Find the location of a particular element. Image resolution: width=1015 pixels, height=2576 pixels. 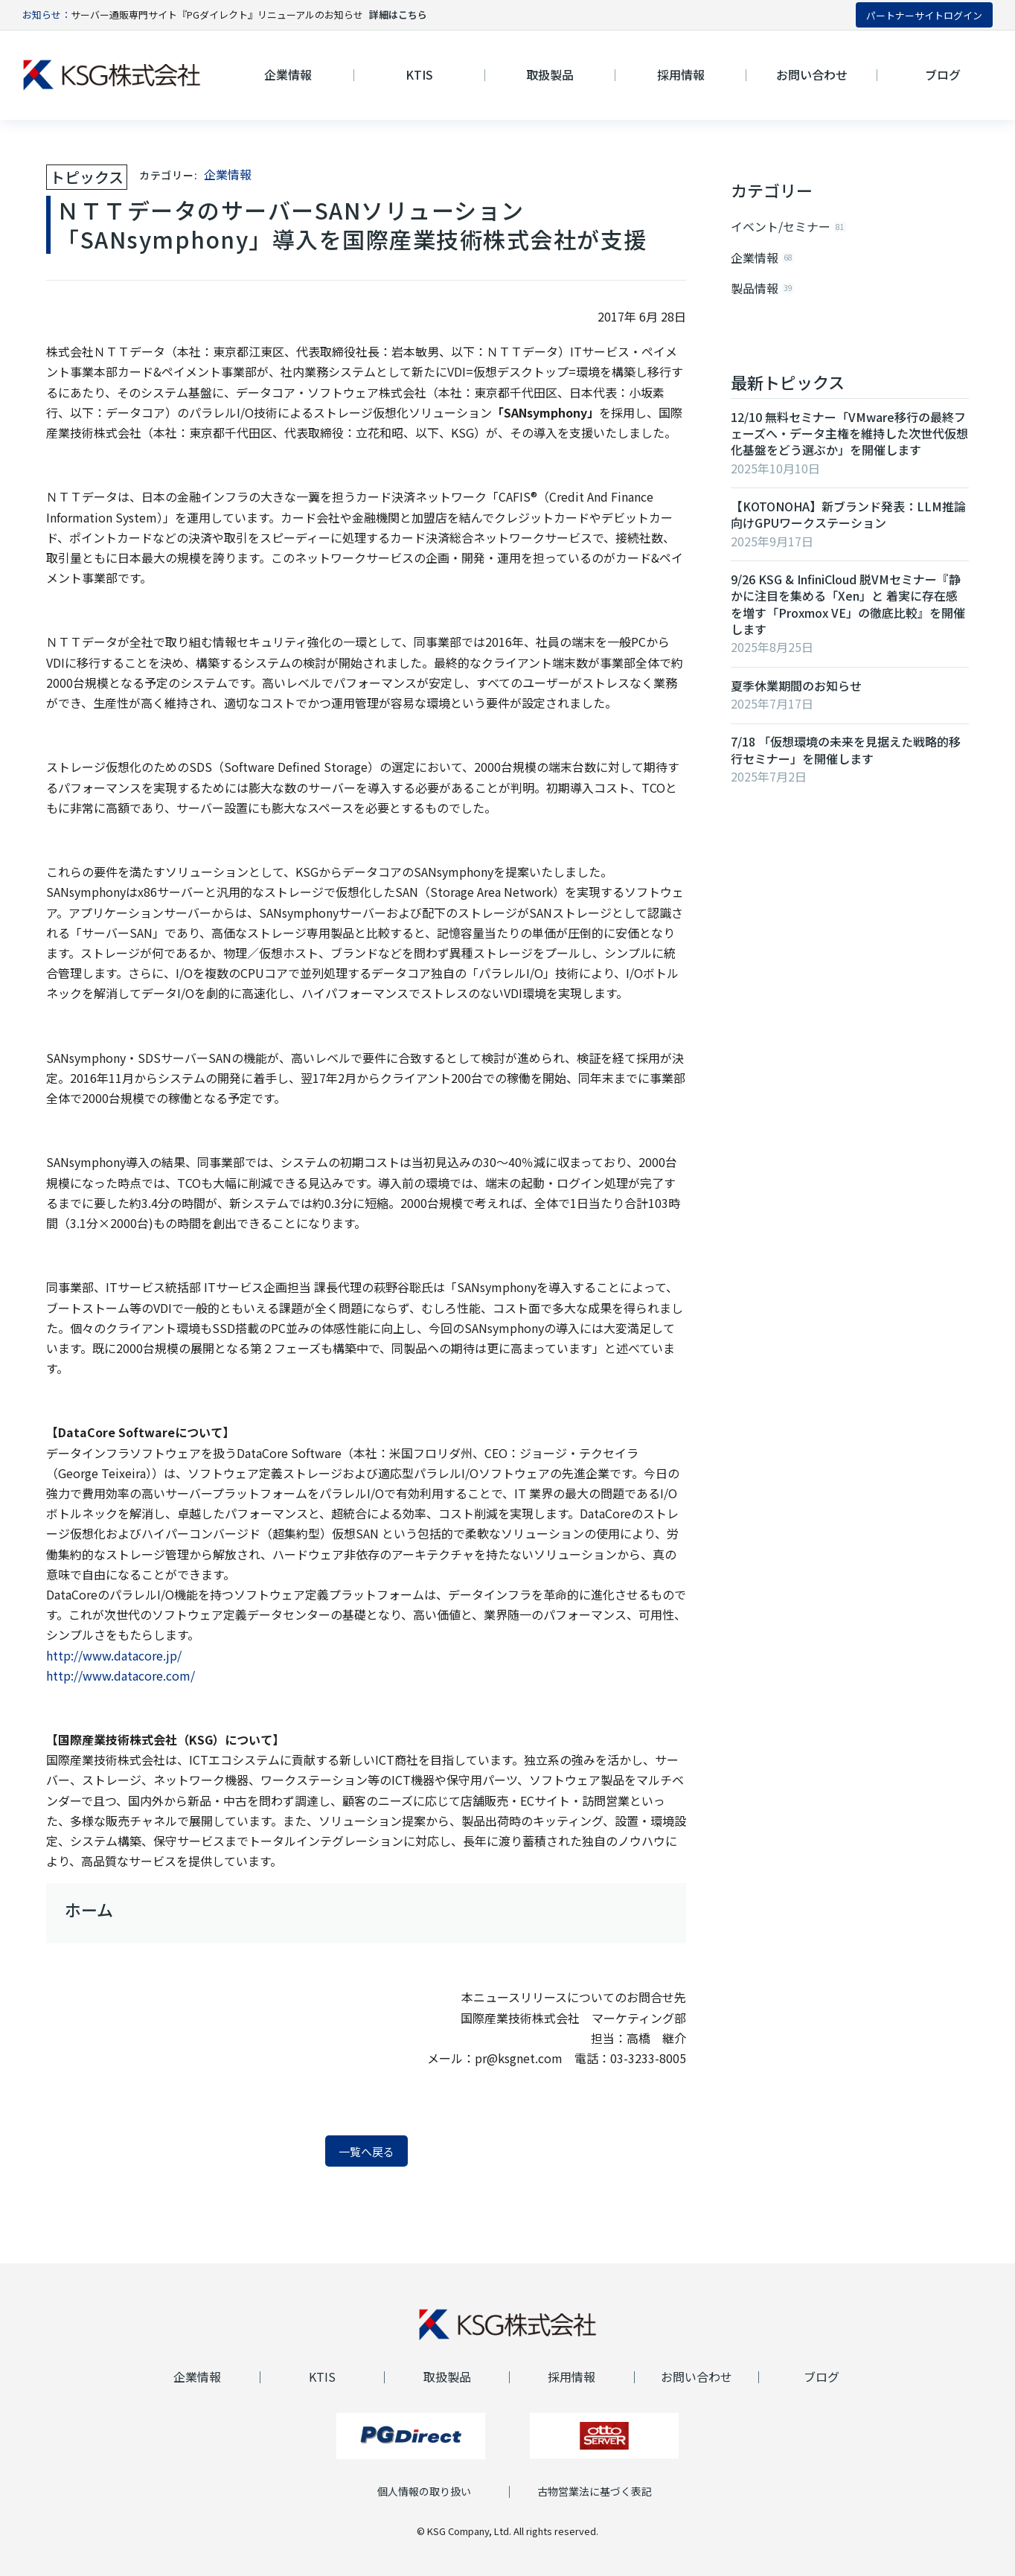

企業情報 is located at coordinates (228, 174).